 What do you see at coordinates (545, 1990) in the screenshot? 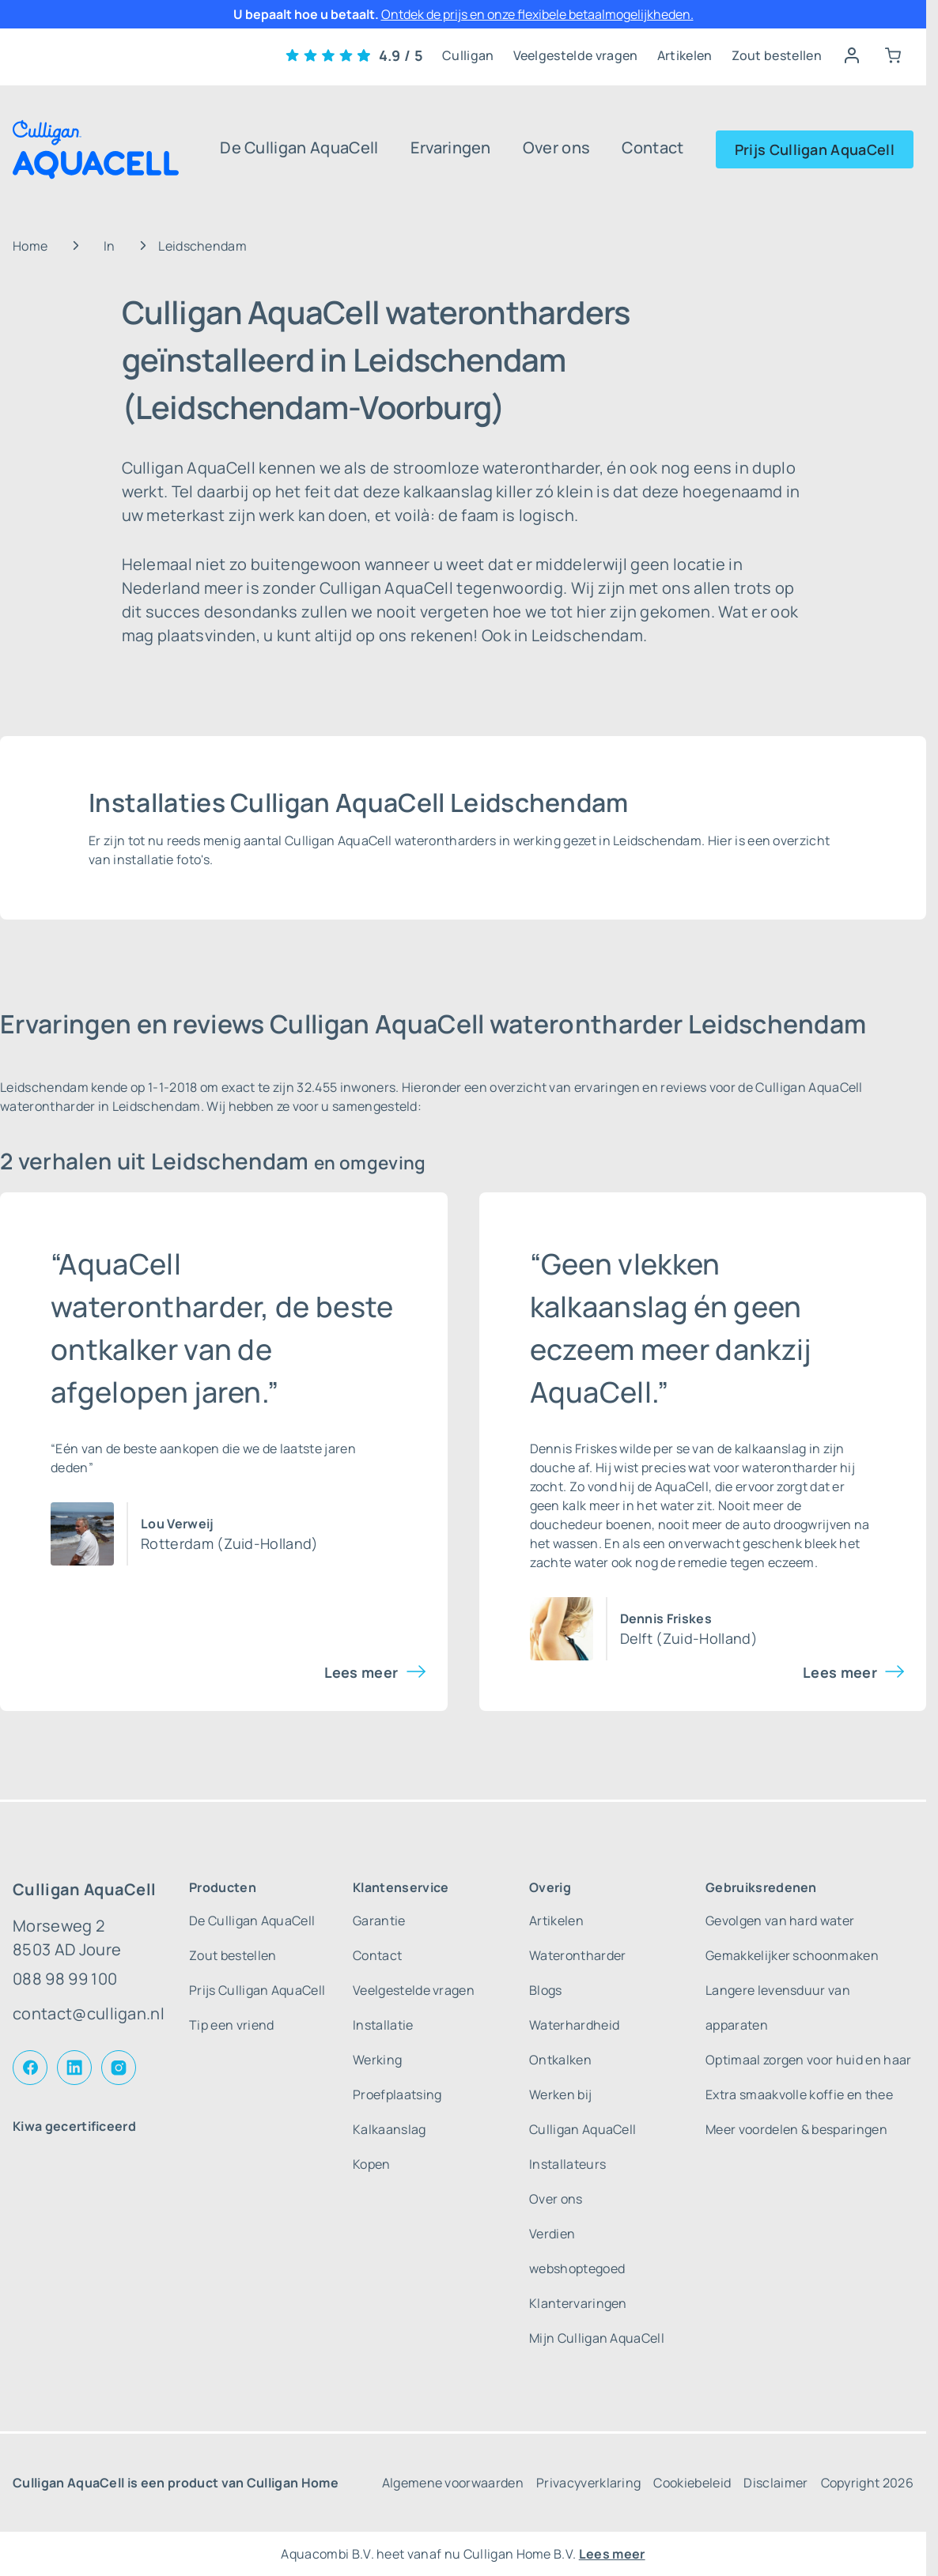
I see `Blogs` at bounding box center [545, 1990].